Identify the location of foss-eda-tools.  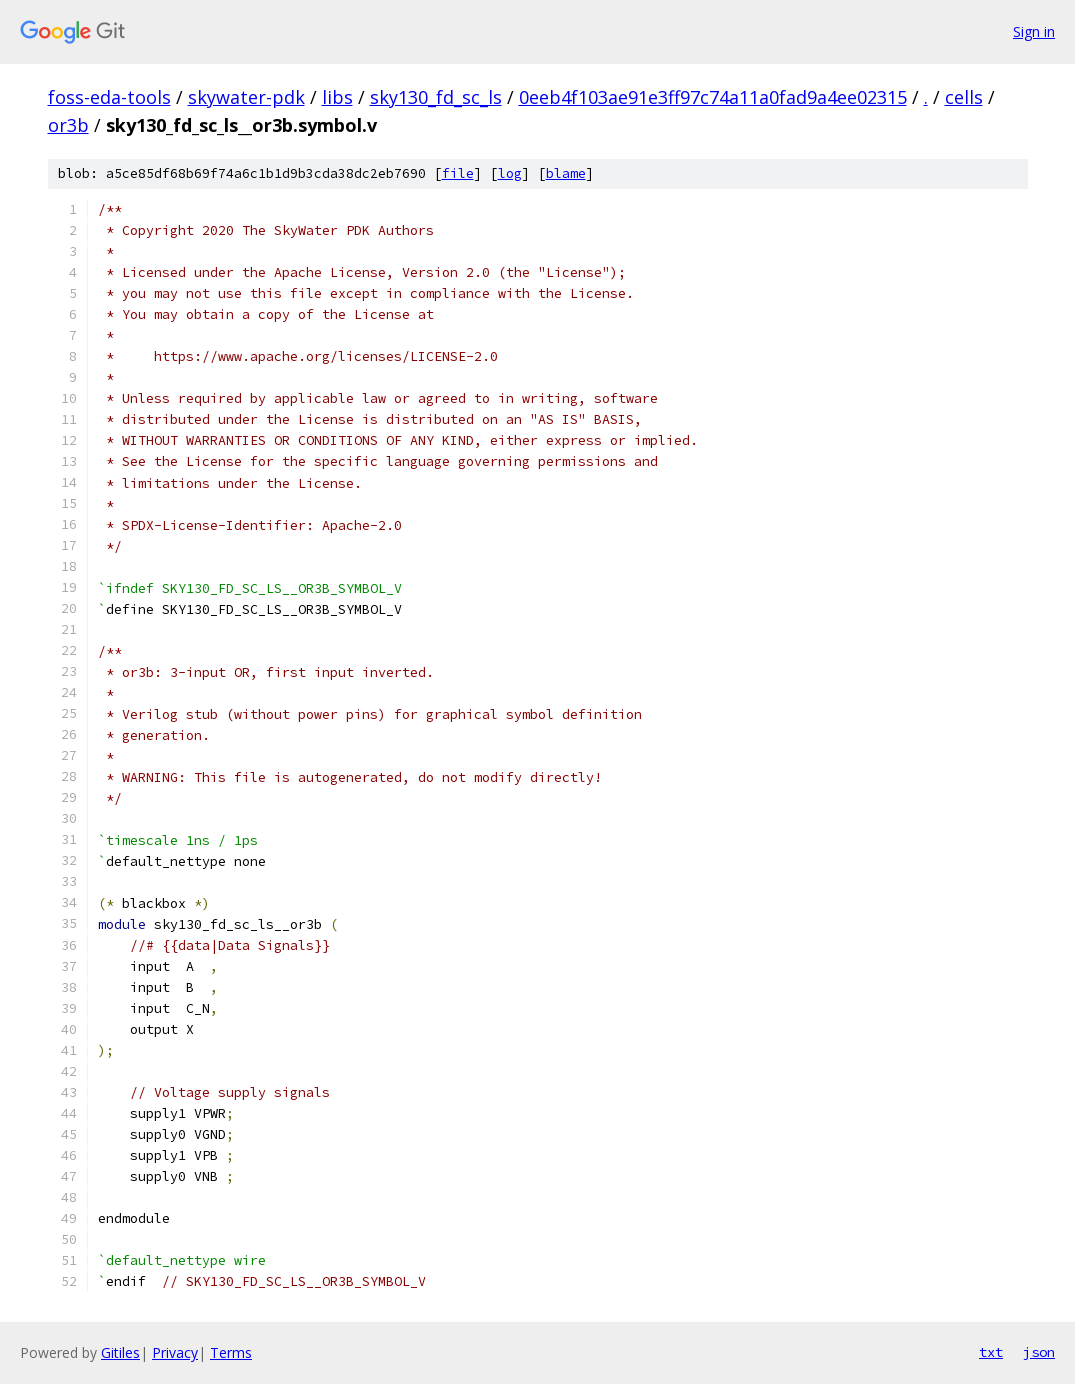
(109, 97).